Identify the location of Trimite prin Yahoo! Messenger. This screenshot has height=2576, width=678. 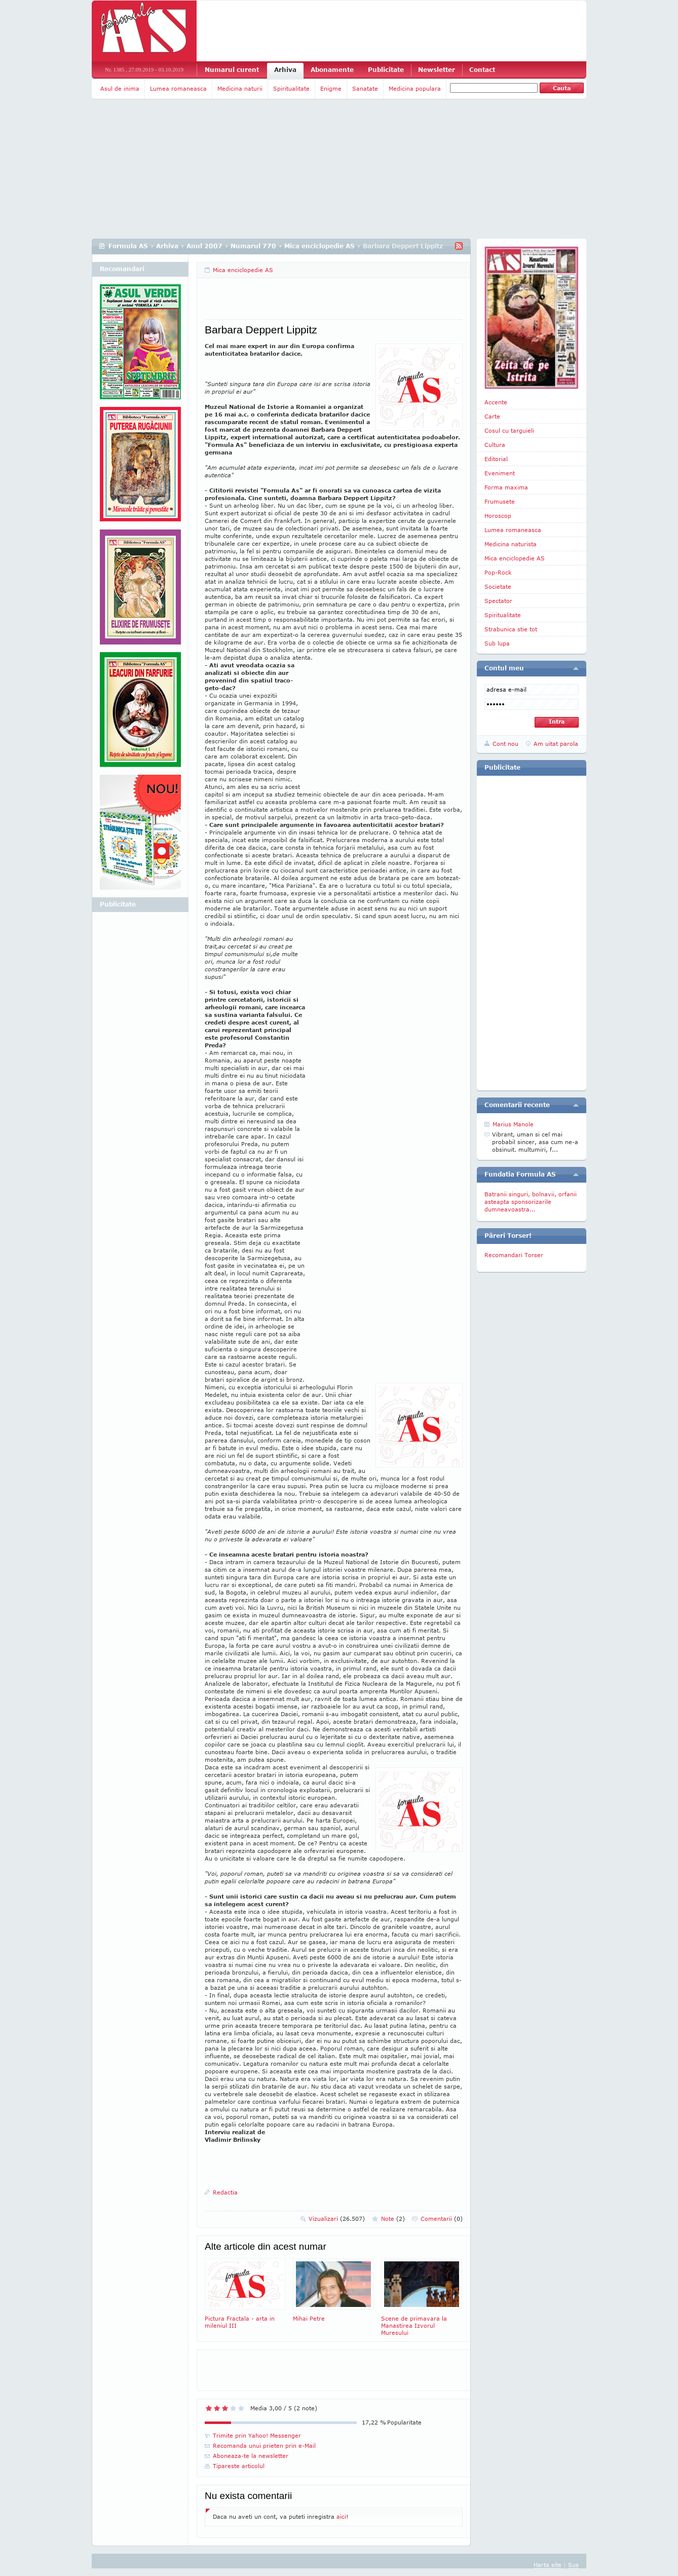
(257, 2435).